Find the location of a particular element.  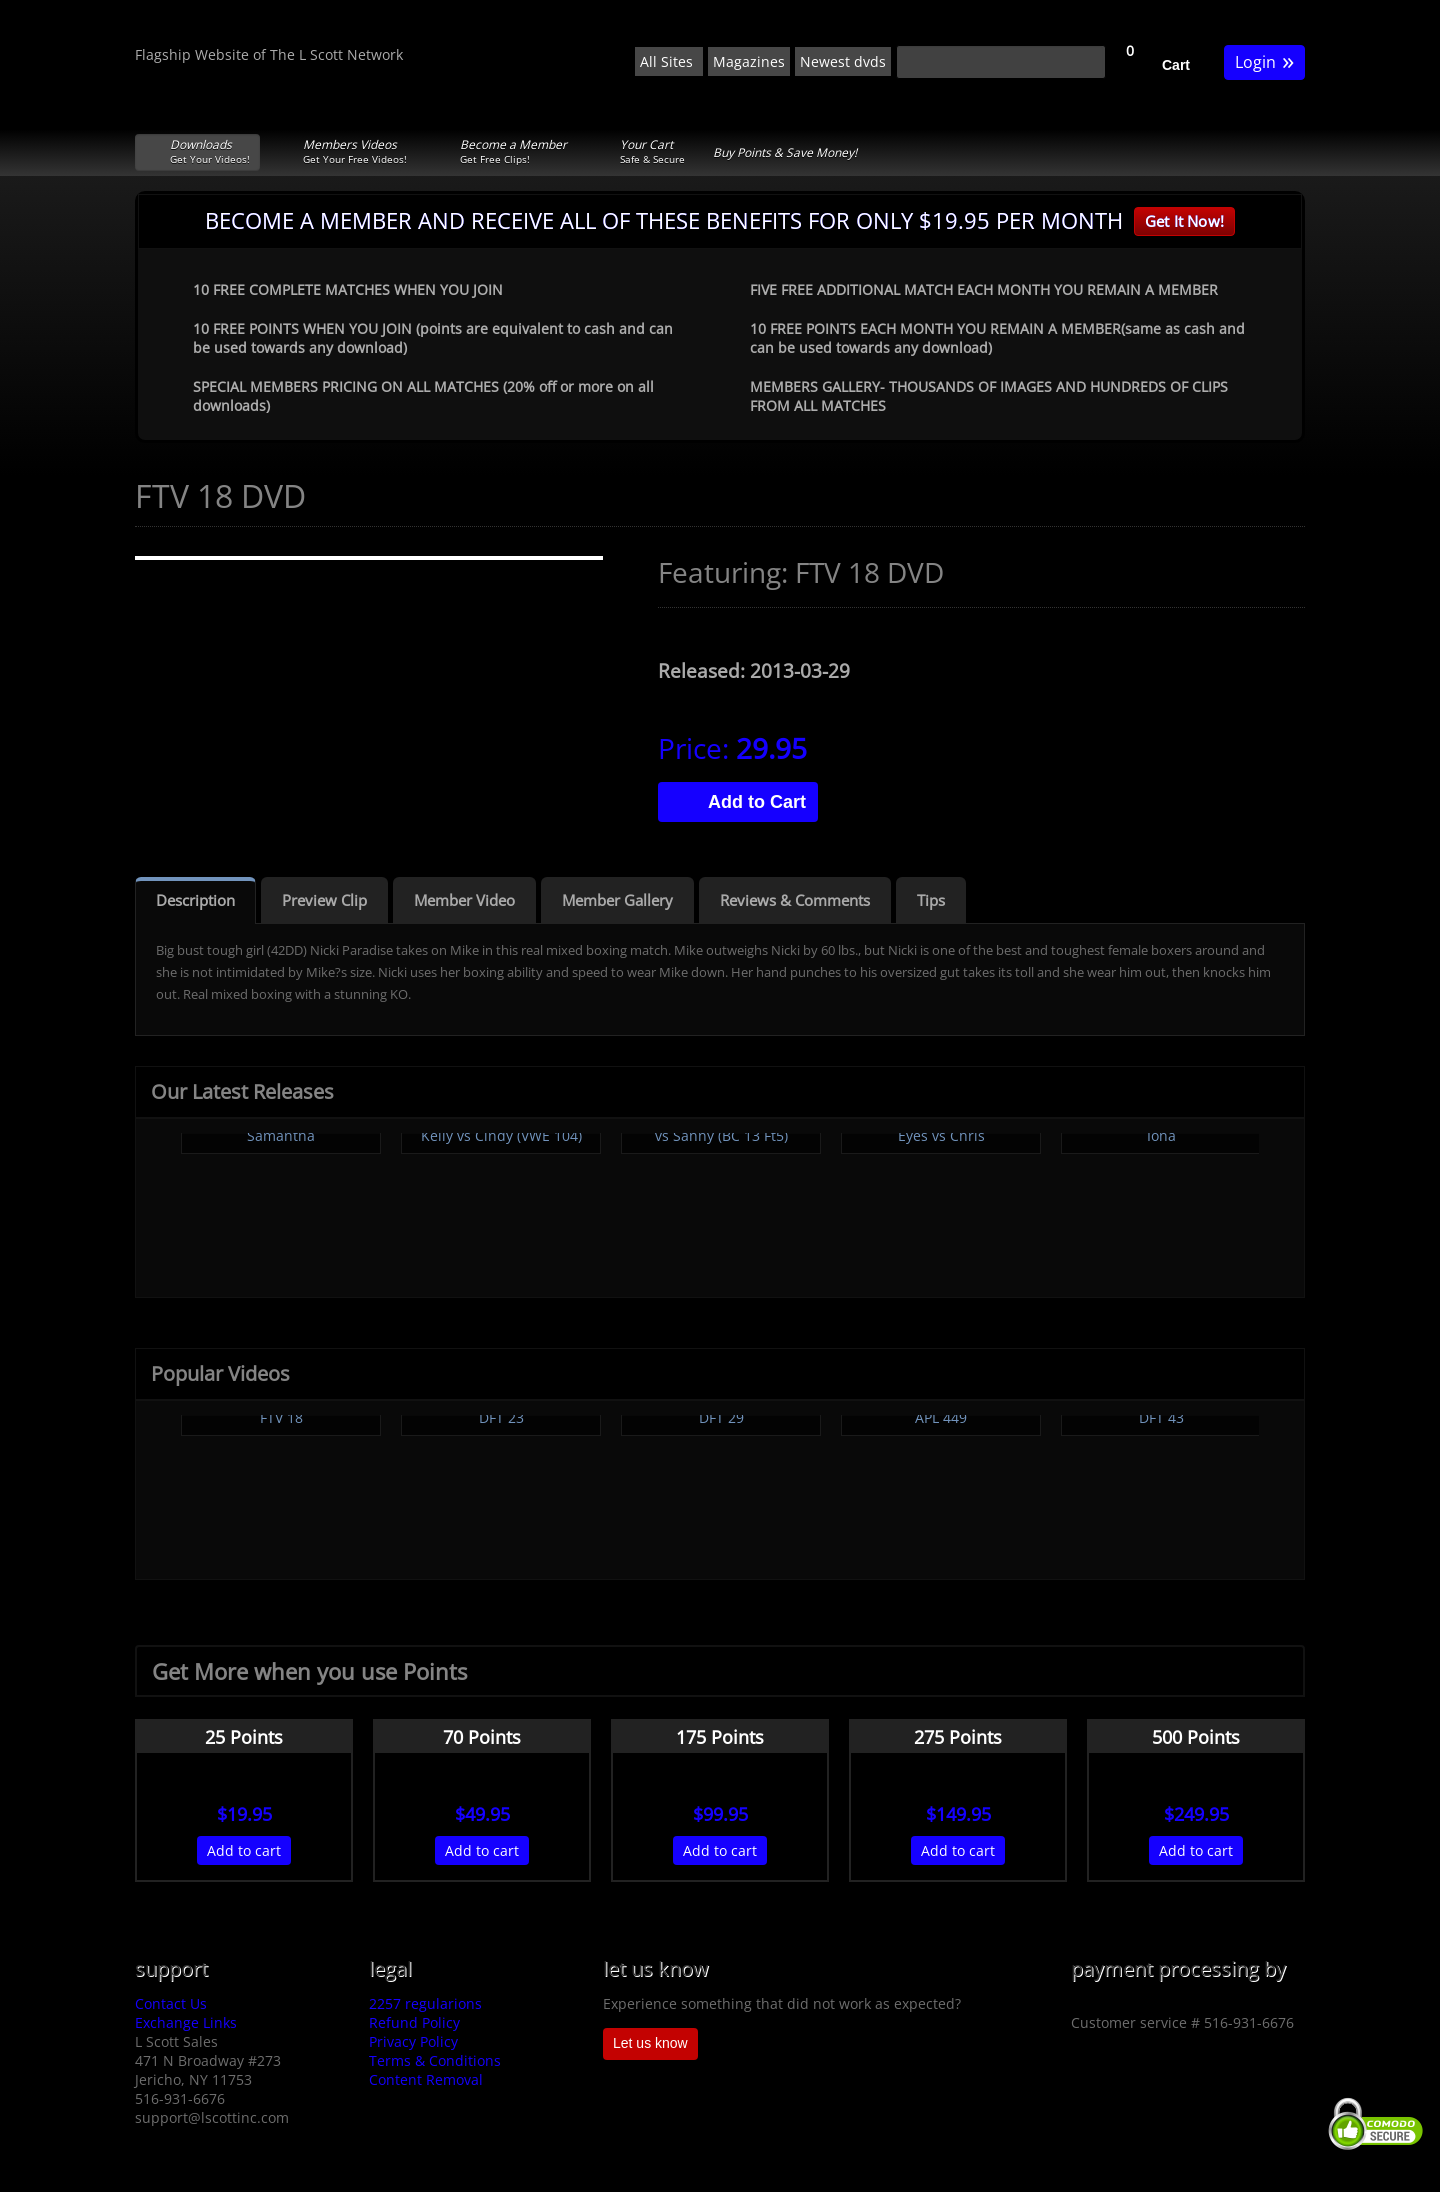

Add to cart is located at coordinates (244, 1850).